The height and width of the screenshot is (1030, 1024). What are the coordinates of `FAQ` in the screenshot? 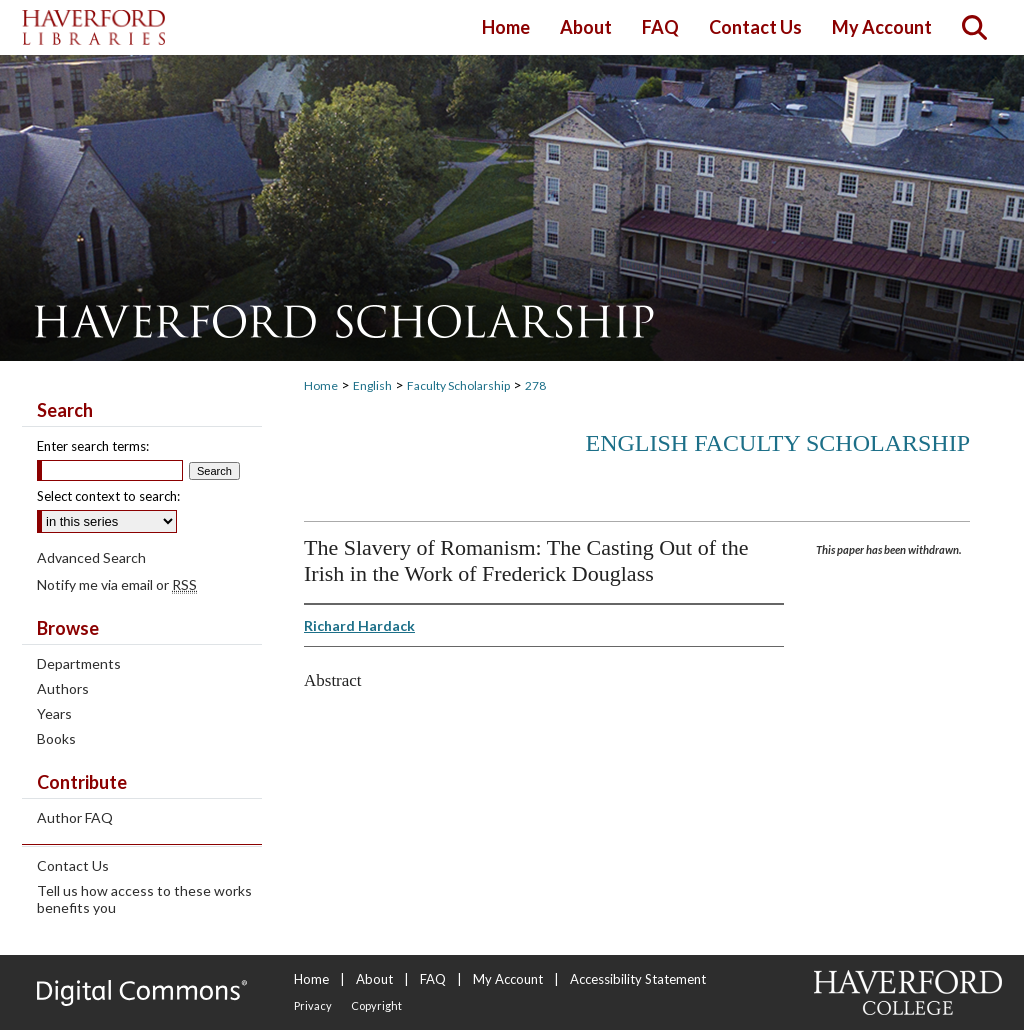 It's located at (433, 979).